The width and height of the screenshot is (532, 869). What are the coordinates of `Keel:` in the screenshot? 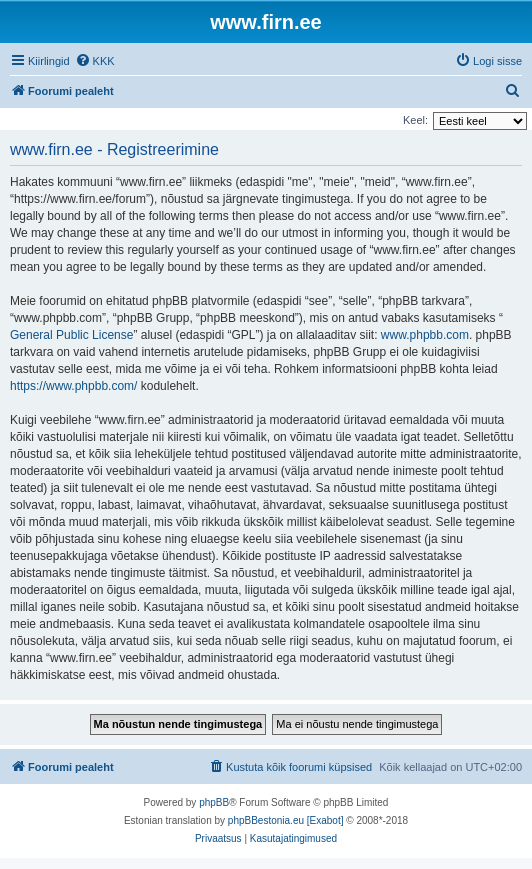 It's located at (415, 120).